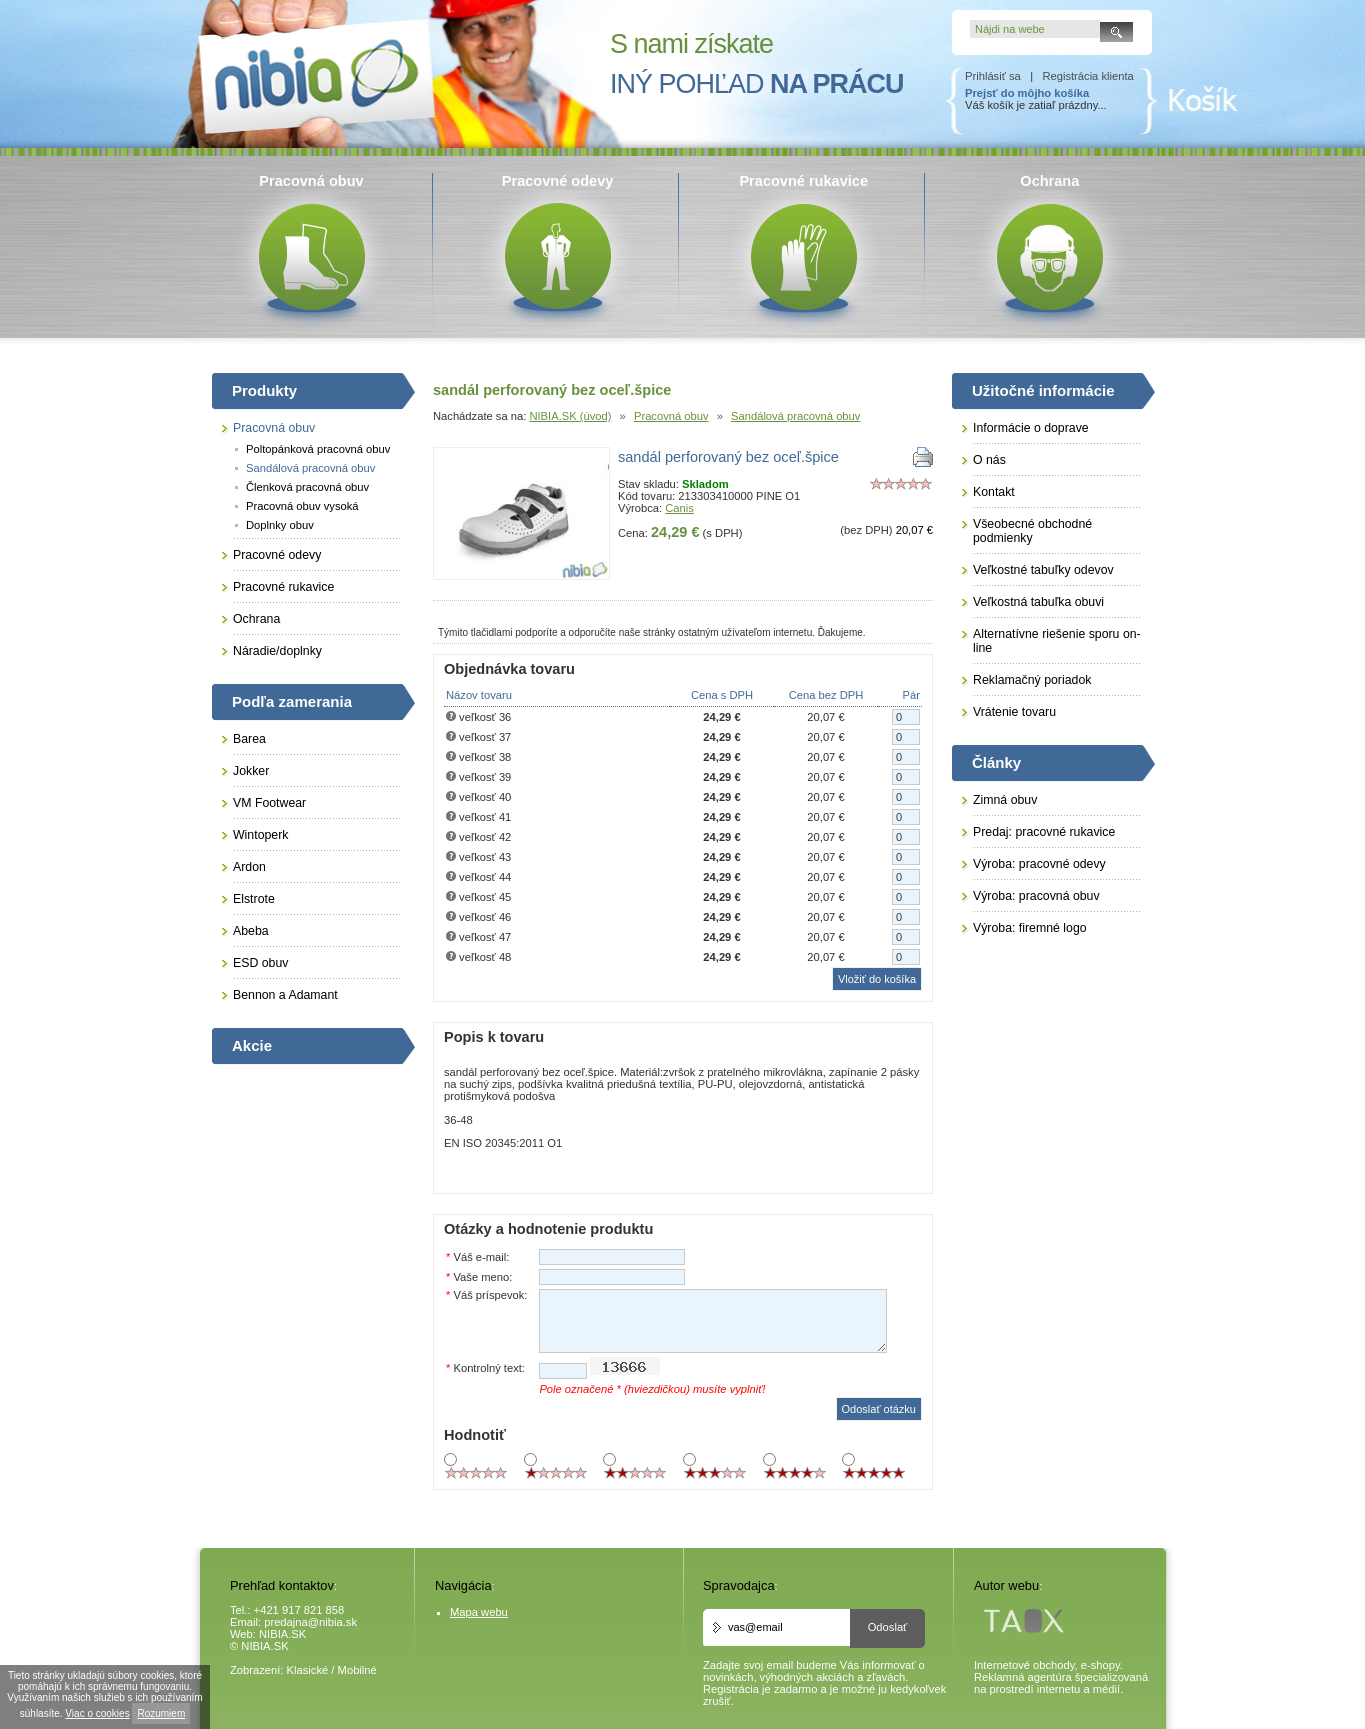  Describe the element at coordinates (161, 1713) in the screenshot. I see `Rozumiem` at that location.